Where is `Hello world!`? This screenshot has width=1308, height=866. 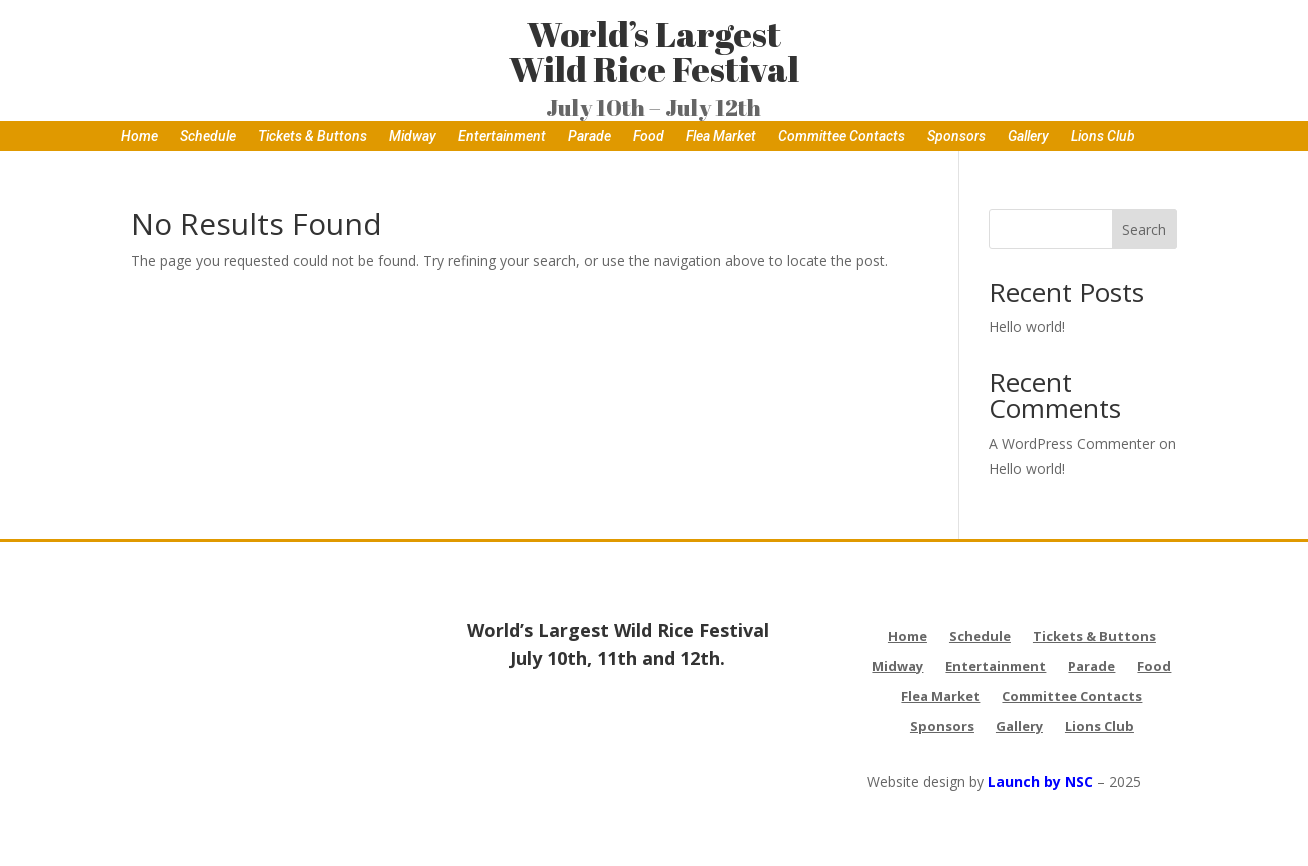
Hello world! is located at coordinates (1027, 326).